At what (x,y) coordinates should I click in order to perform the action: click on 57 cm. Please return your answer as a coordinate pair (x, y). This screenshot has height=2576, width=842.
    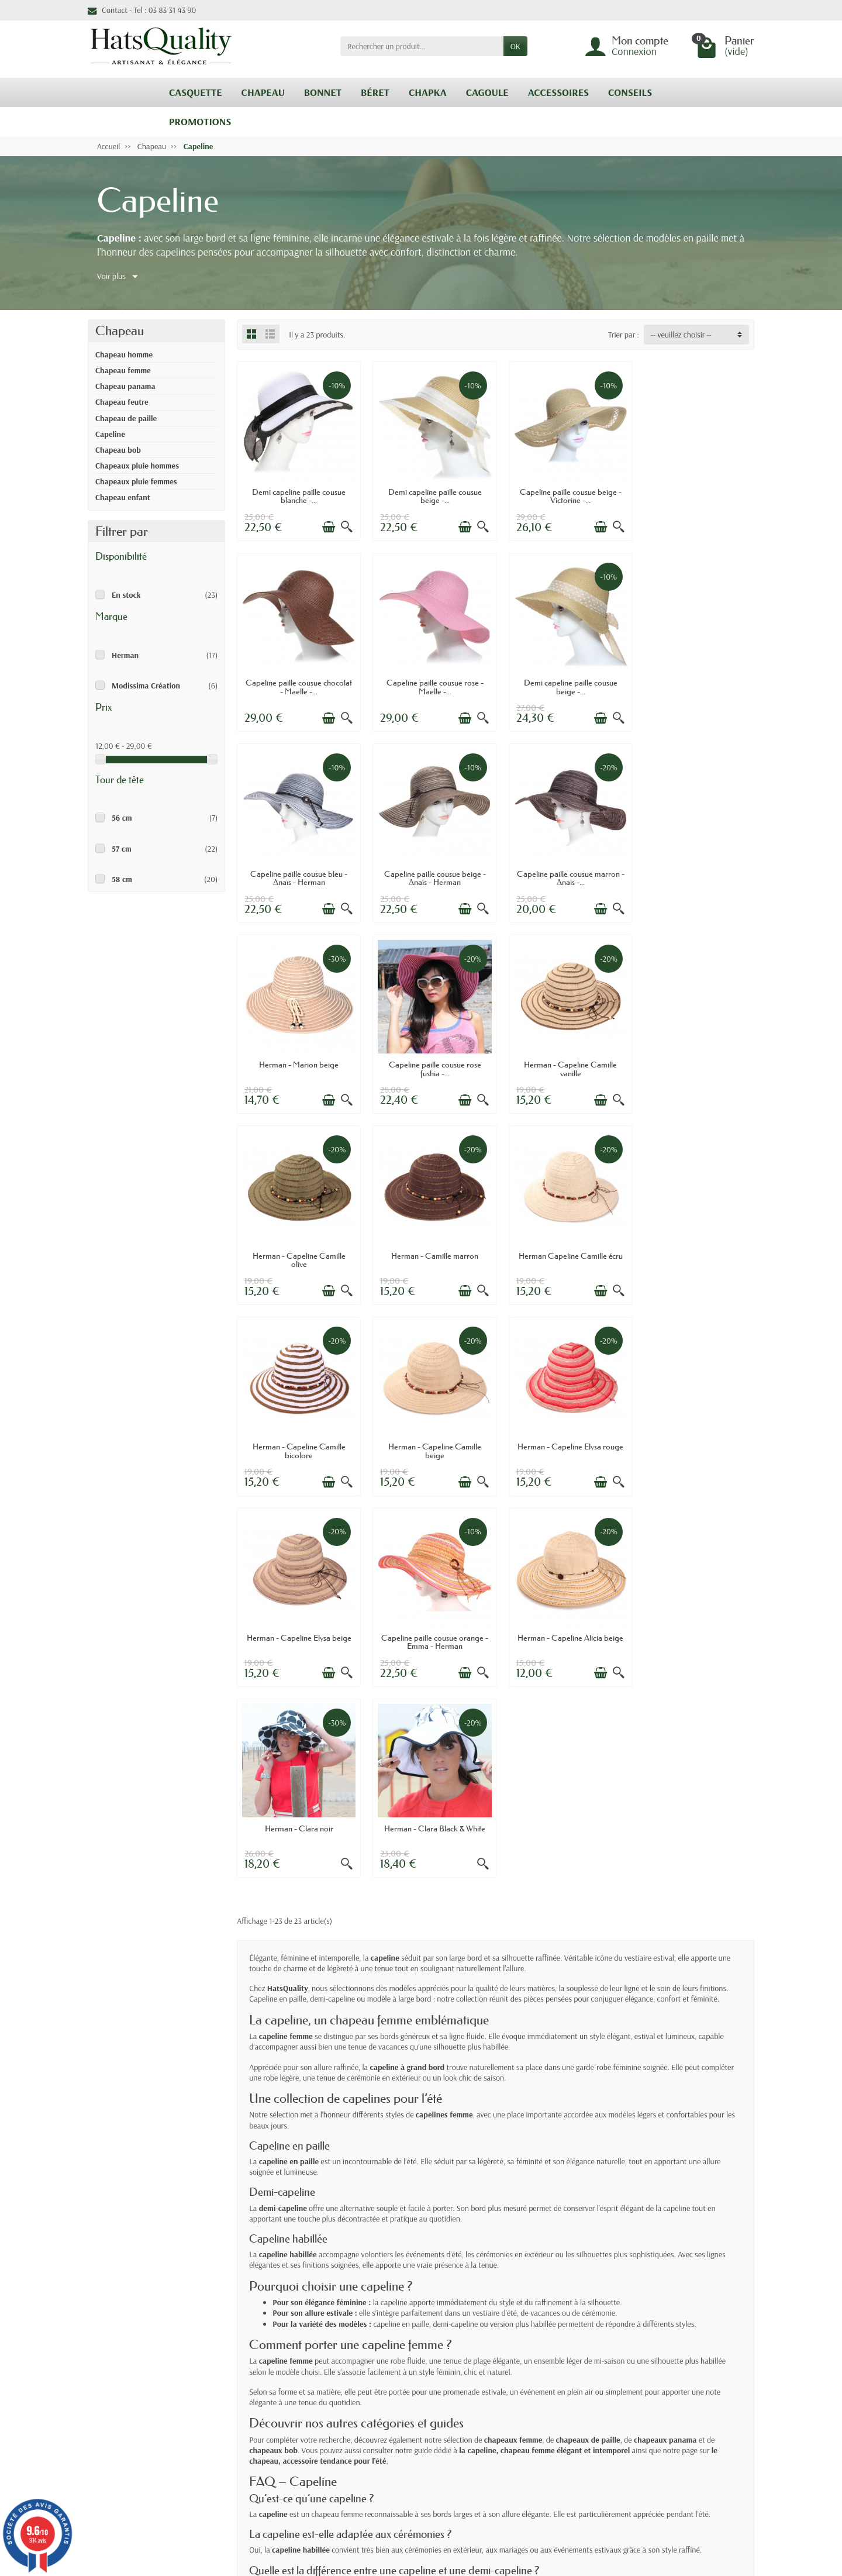
    Looking at the image, I should click on (122, 848).